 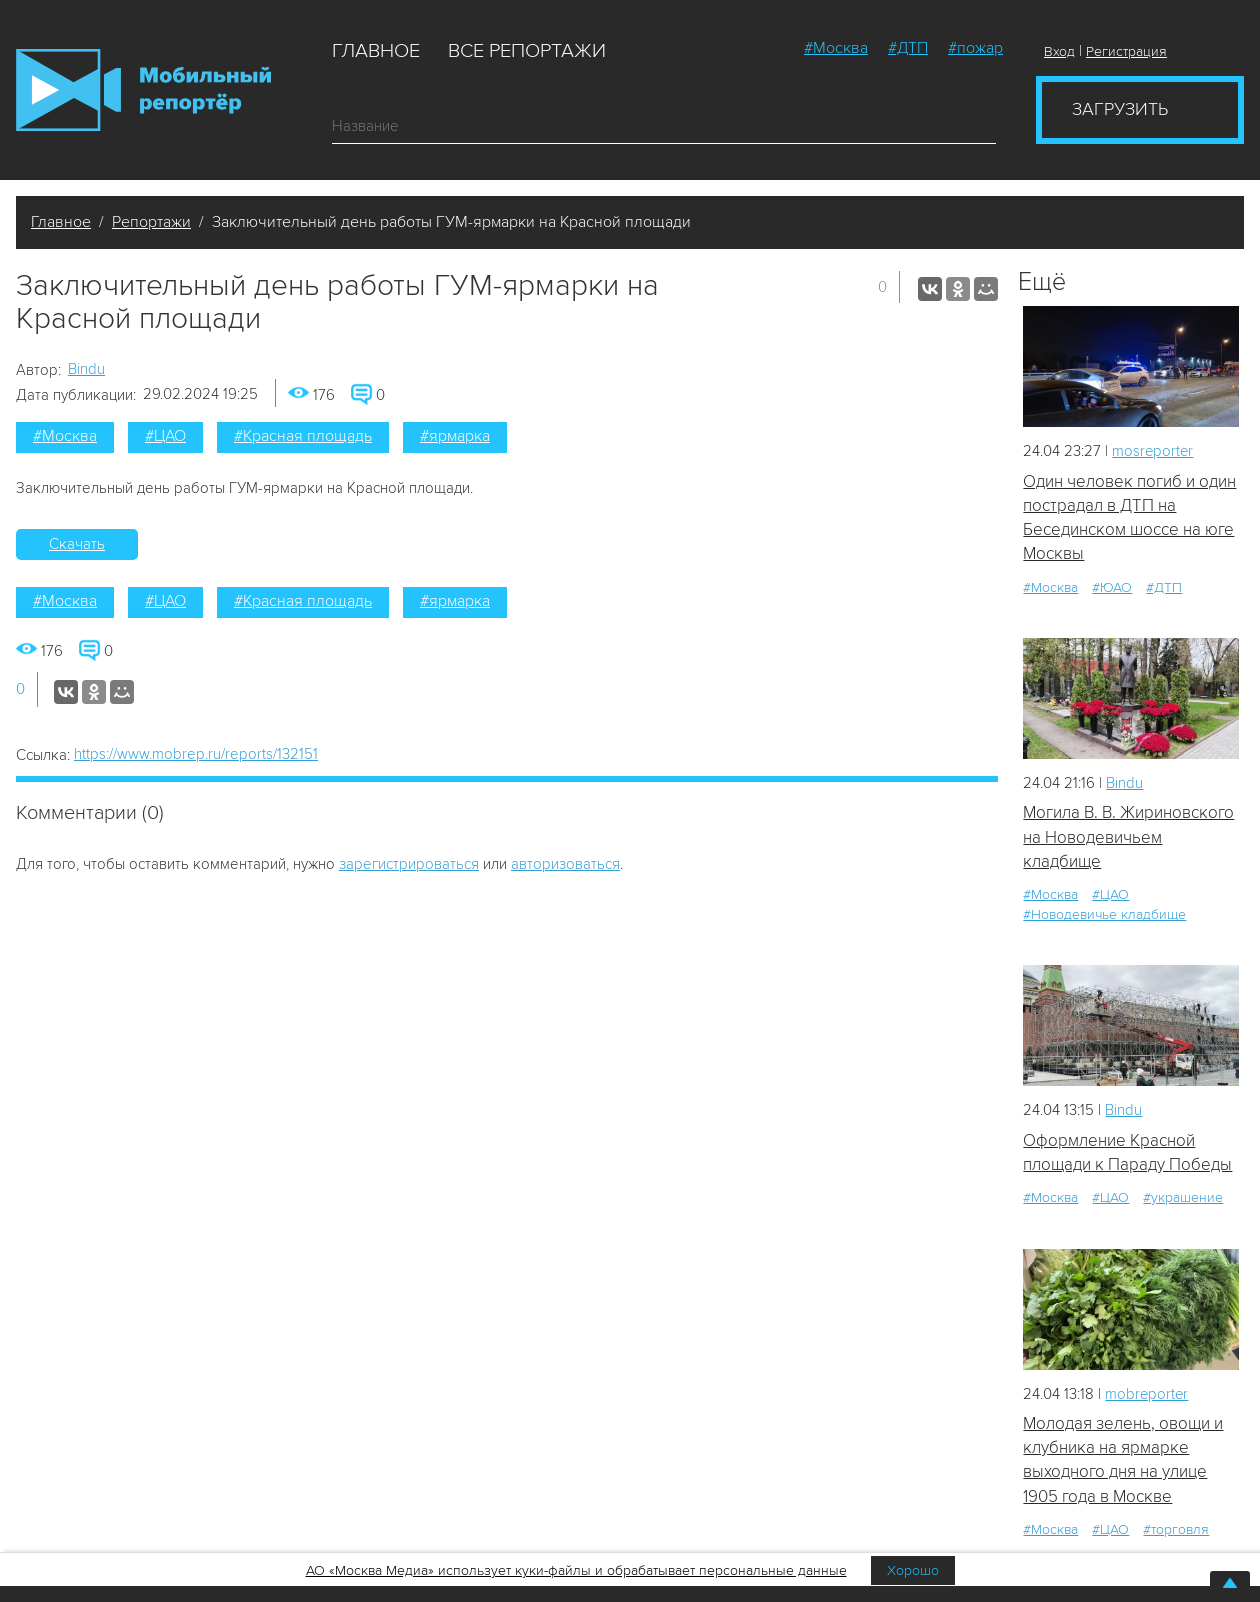 What do you see at coordinates (376, 51) in the screenshot?
I see `Главное` at bounding box center [376, 51].